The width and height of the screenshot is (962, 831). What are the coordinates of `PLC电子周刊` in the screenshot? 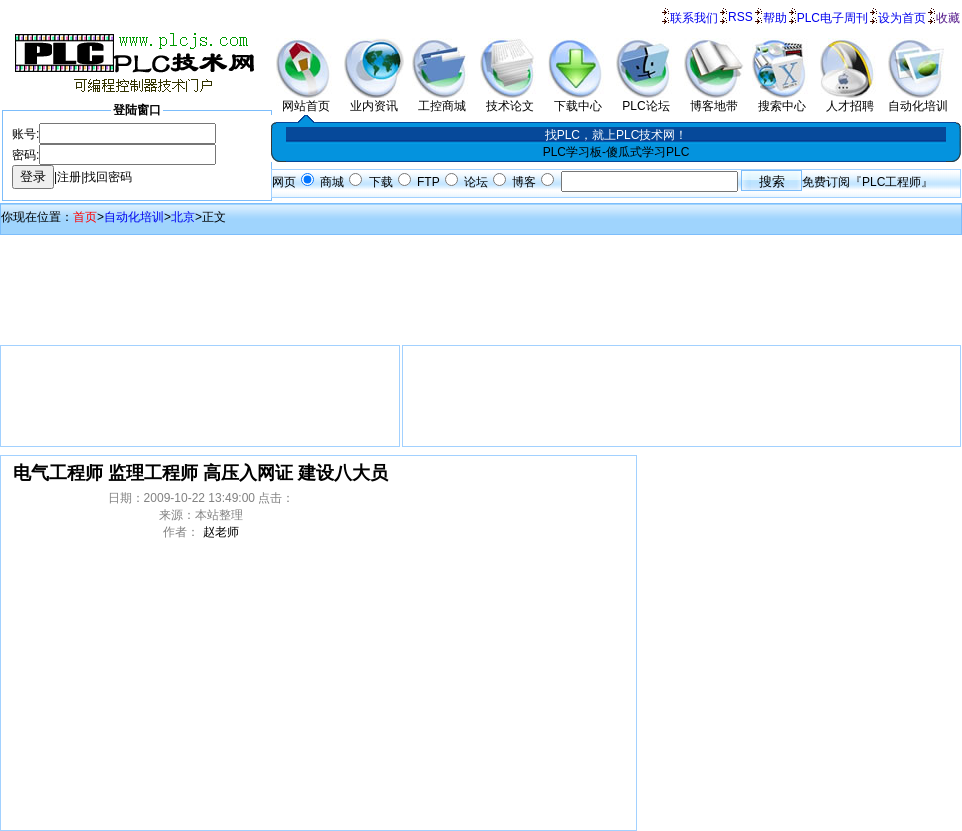 It's located at (832, 18).